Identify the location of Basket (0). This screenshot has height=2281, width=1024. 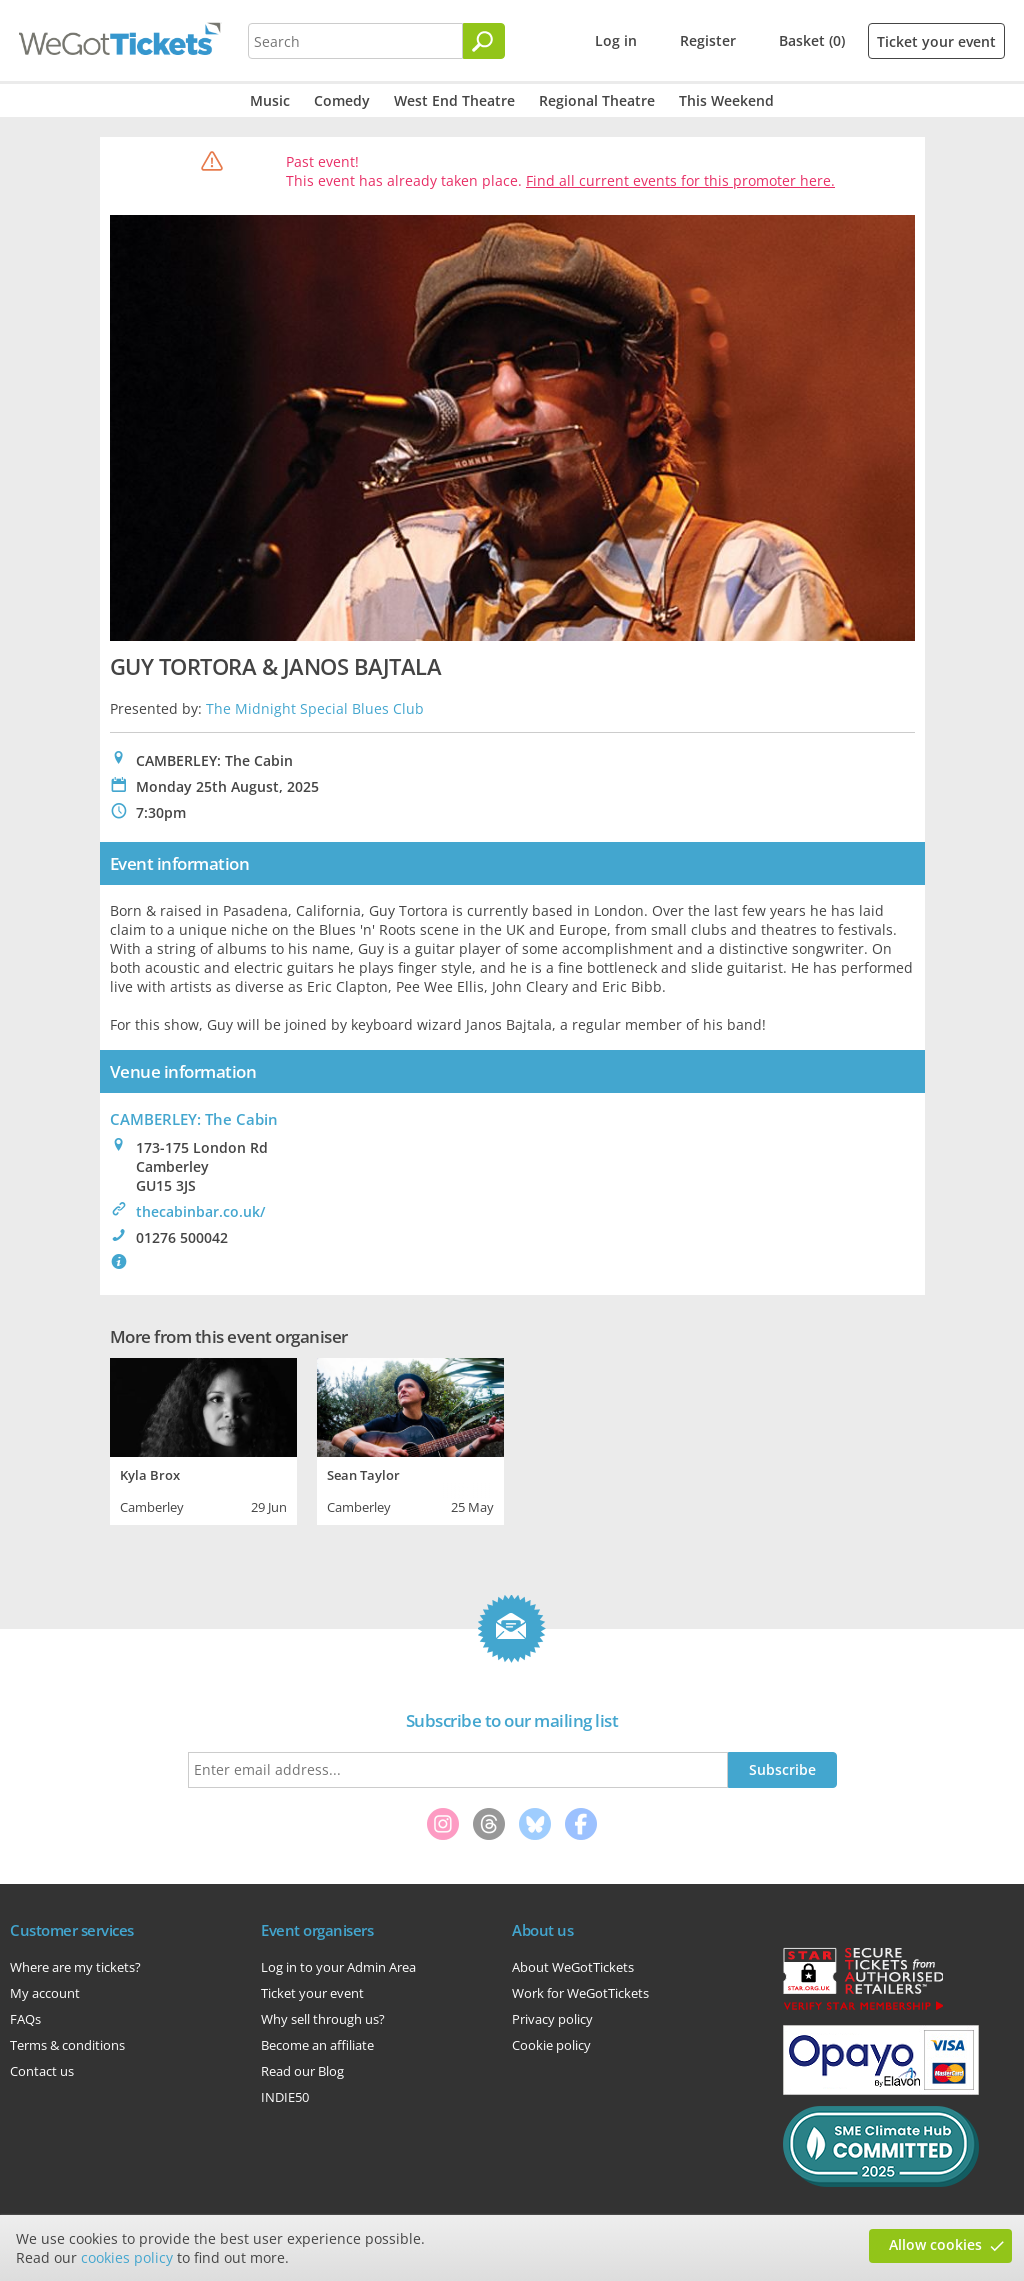
(812, 40).